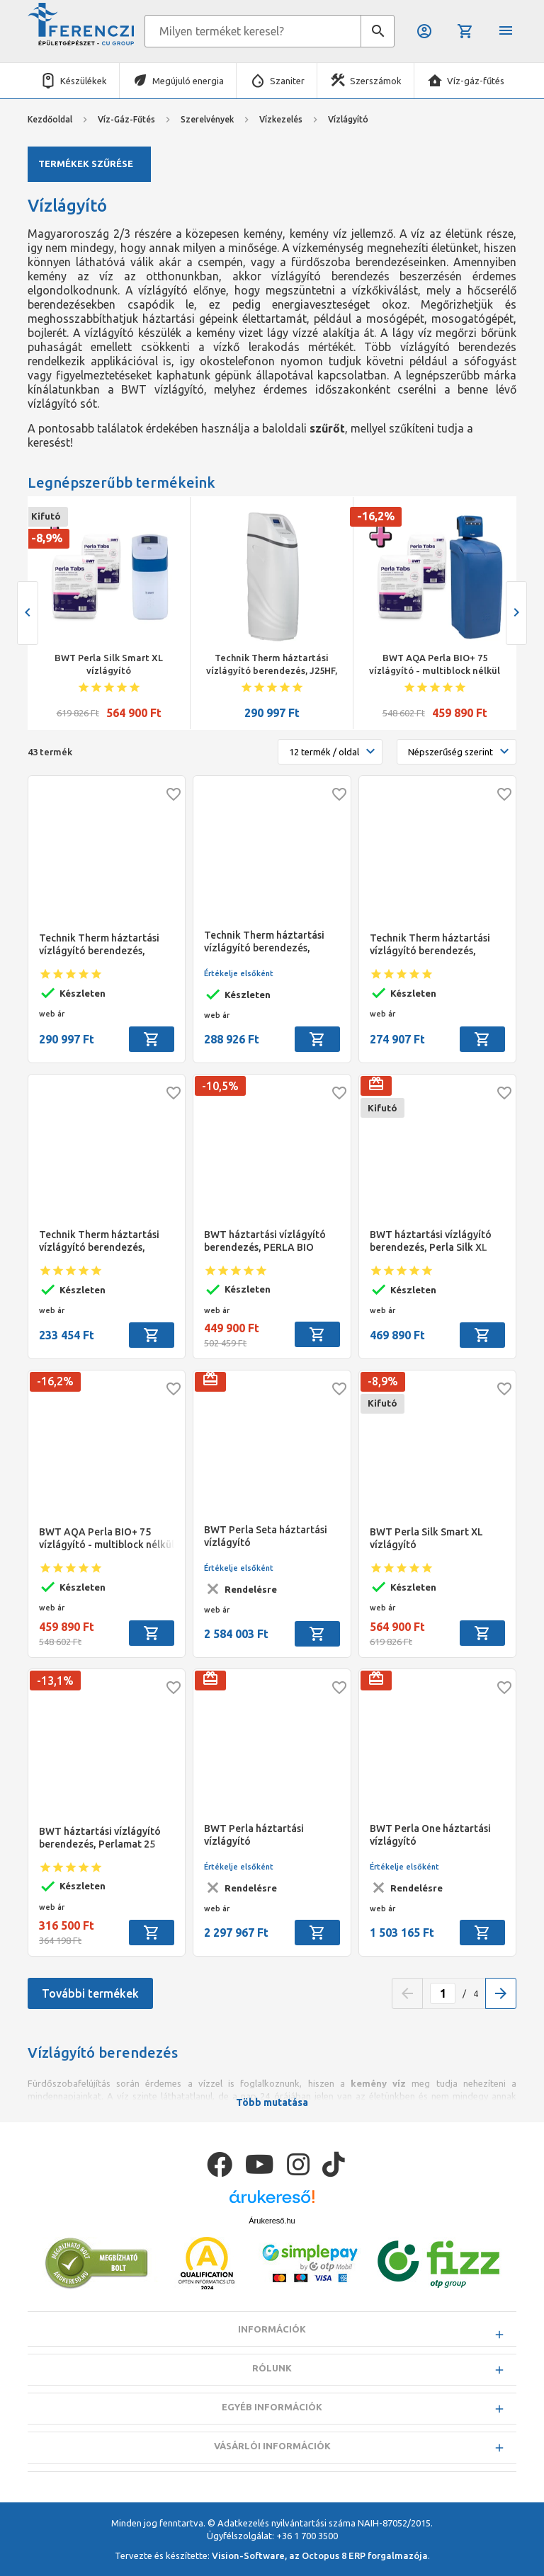 This screenshot has height=2576, width=544. What do you see at coordinates (376, 516) in the screenshot?
I see `-16,2%` at bounding box center [376, 516].